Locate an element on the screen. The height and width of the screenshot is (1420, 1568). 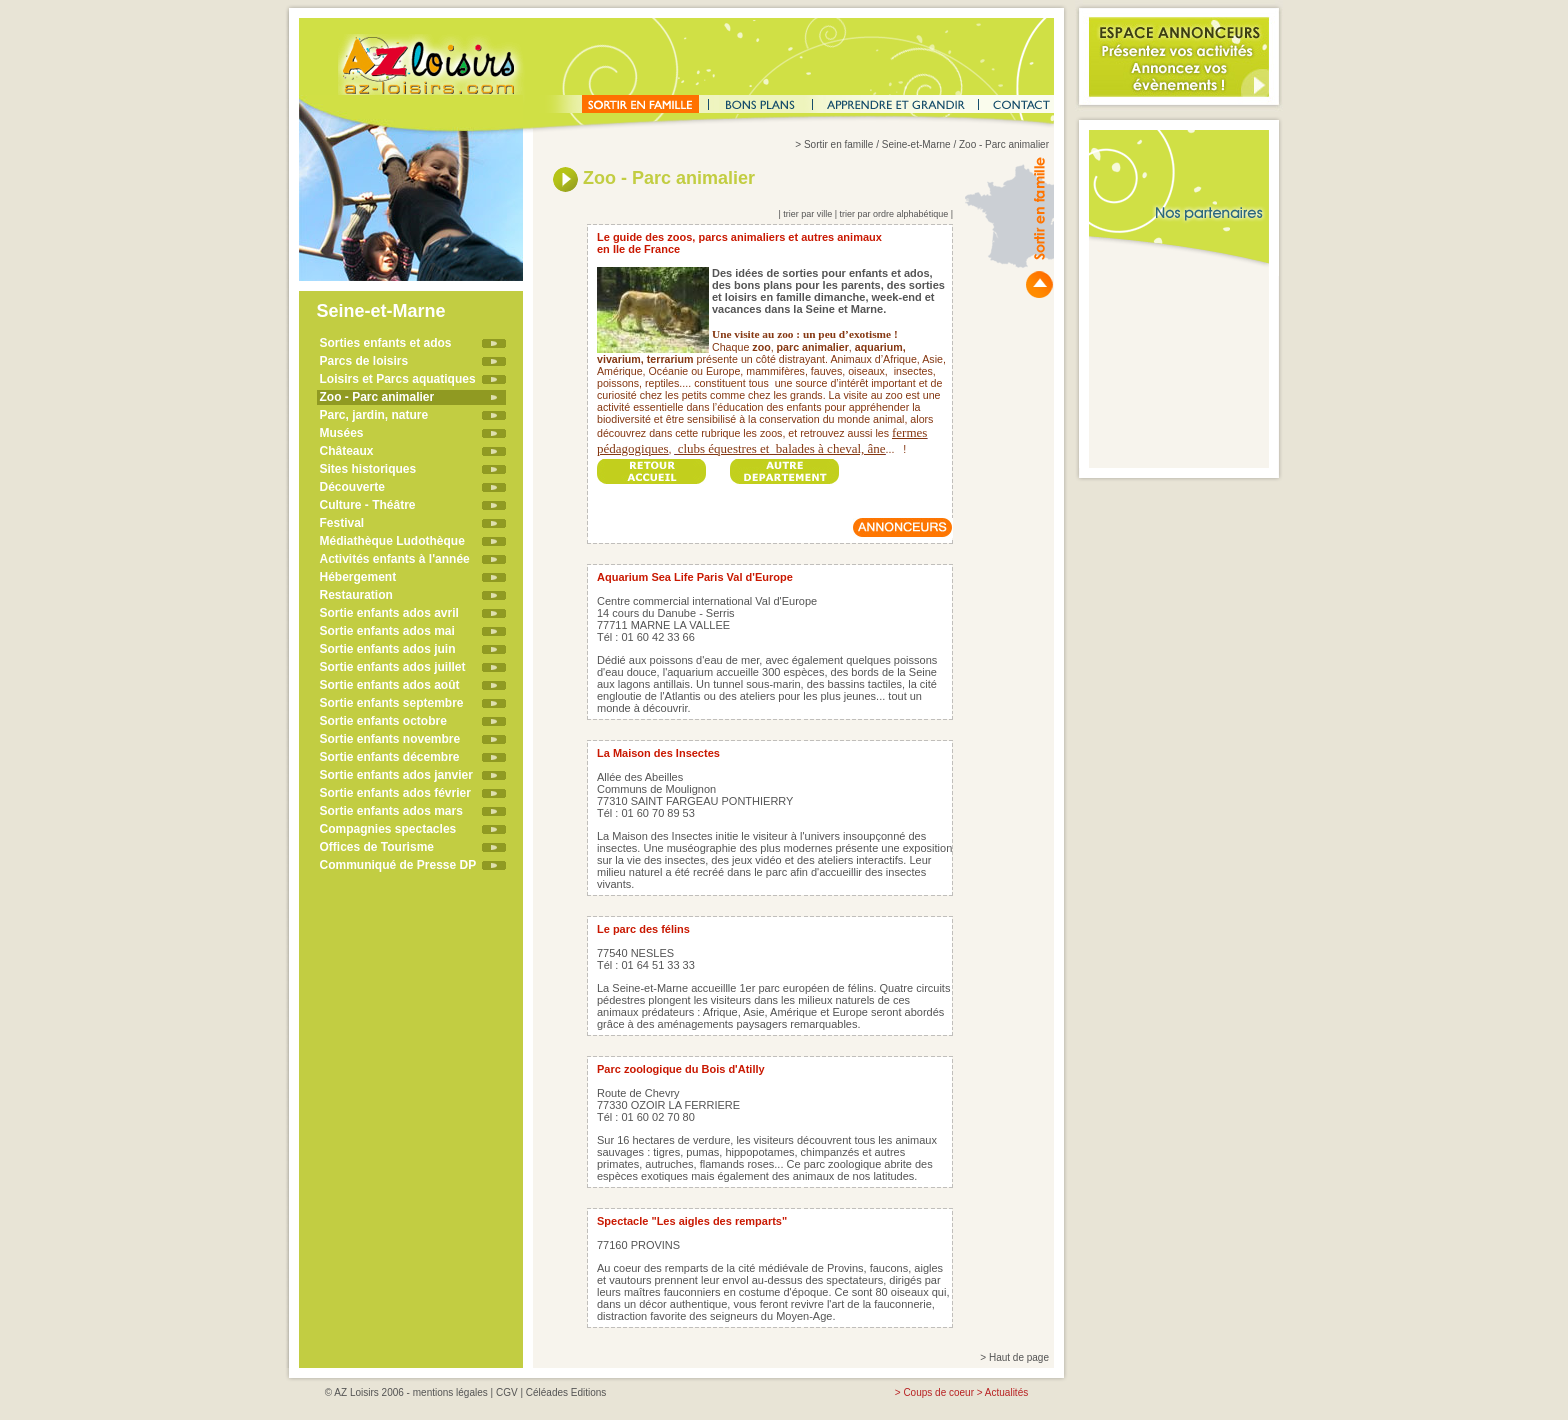
Communiqué de Presse DP is located at coordinates (398, 865).